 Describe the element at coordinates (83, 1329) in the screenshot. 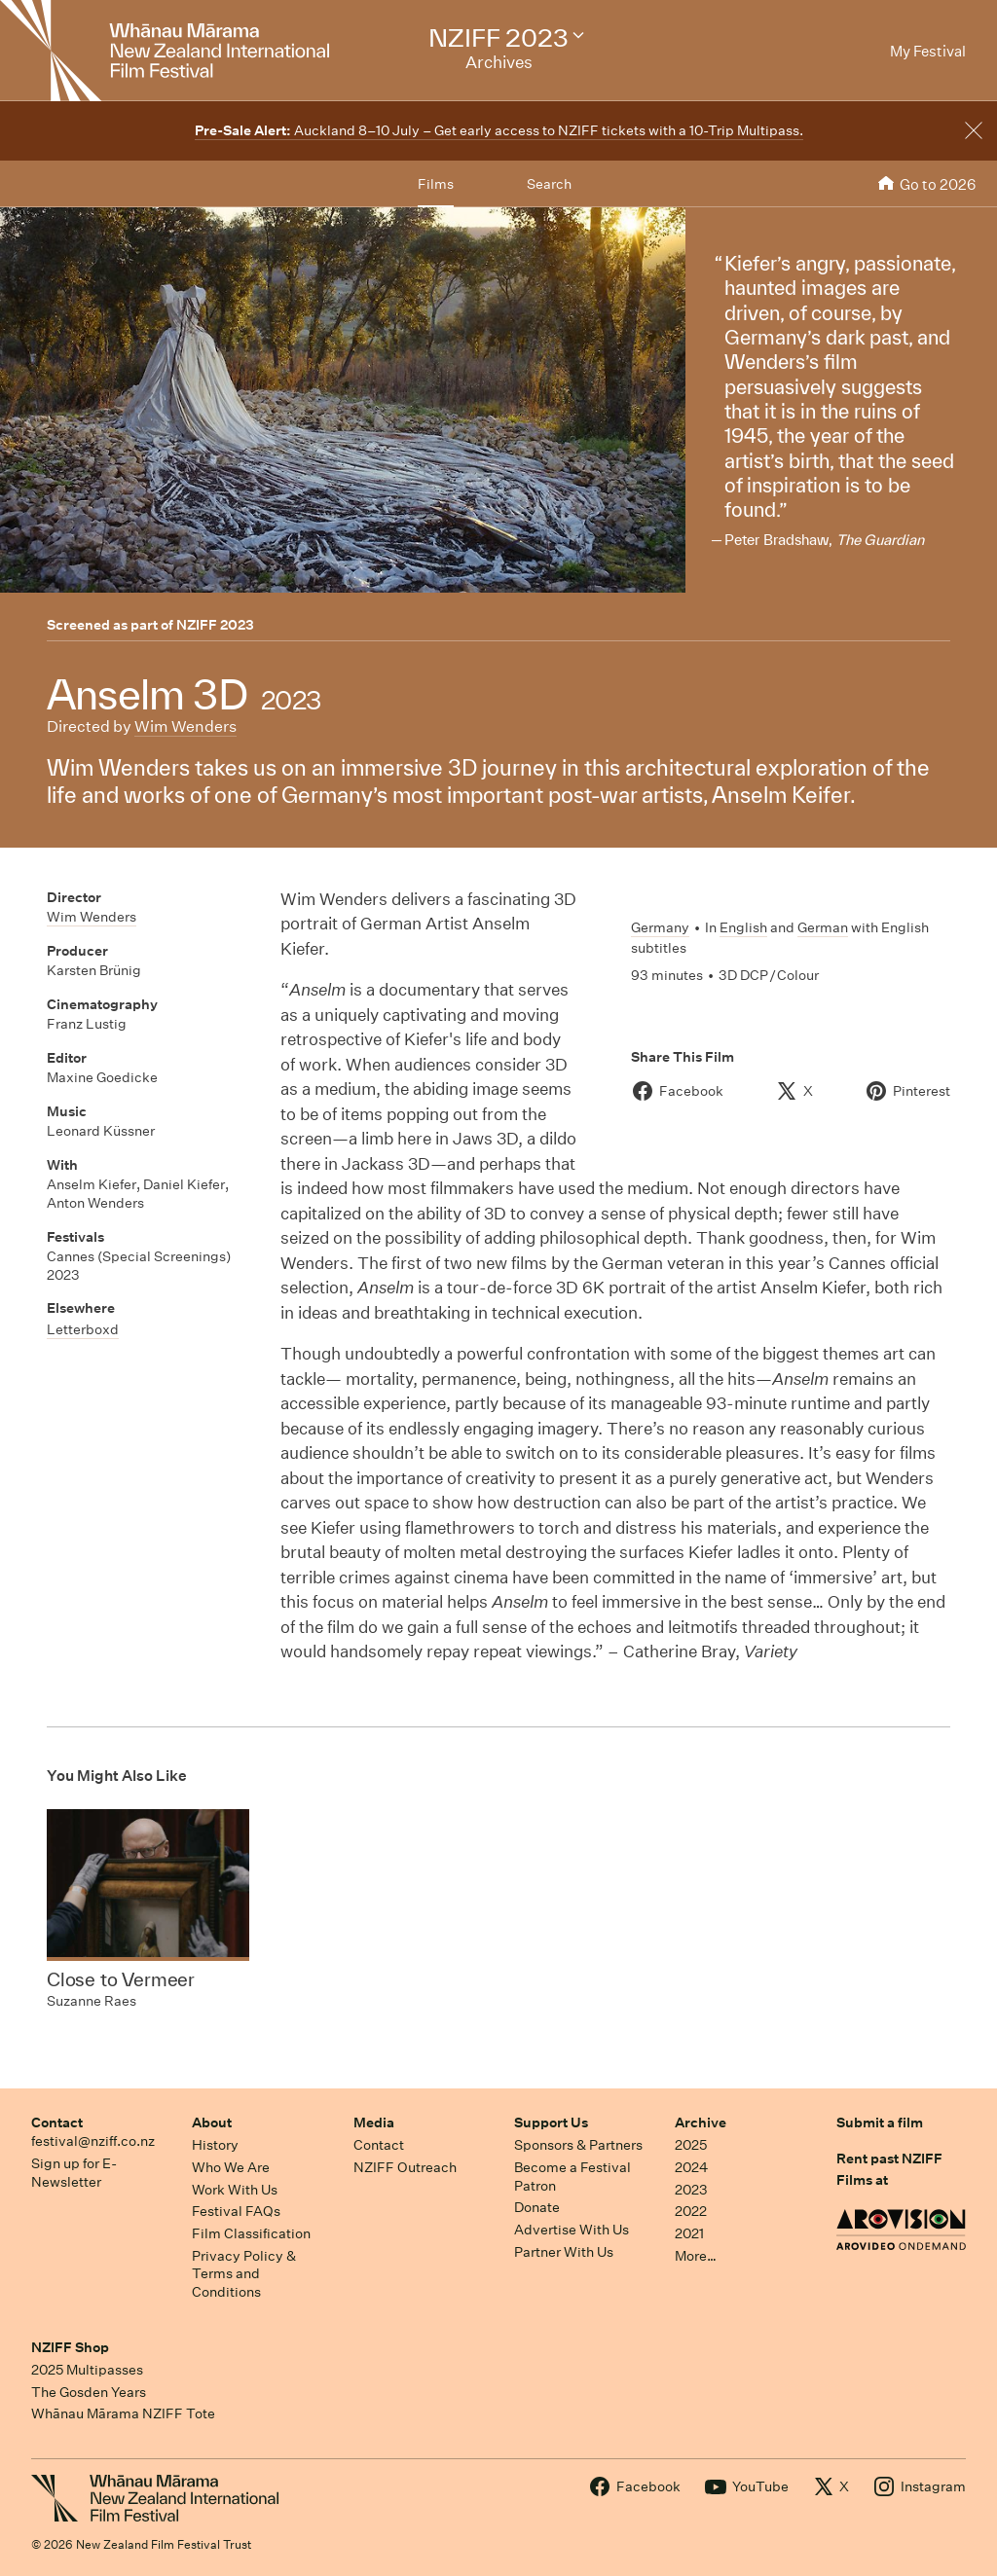

I see `Letterboxd` at that location.